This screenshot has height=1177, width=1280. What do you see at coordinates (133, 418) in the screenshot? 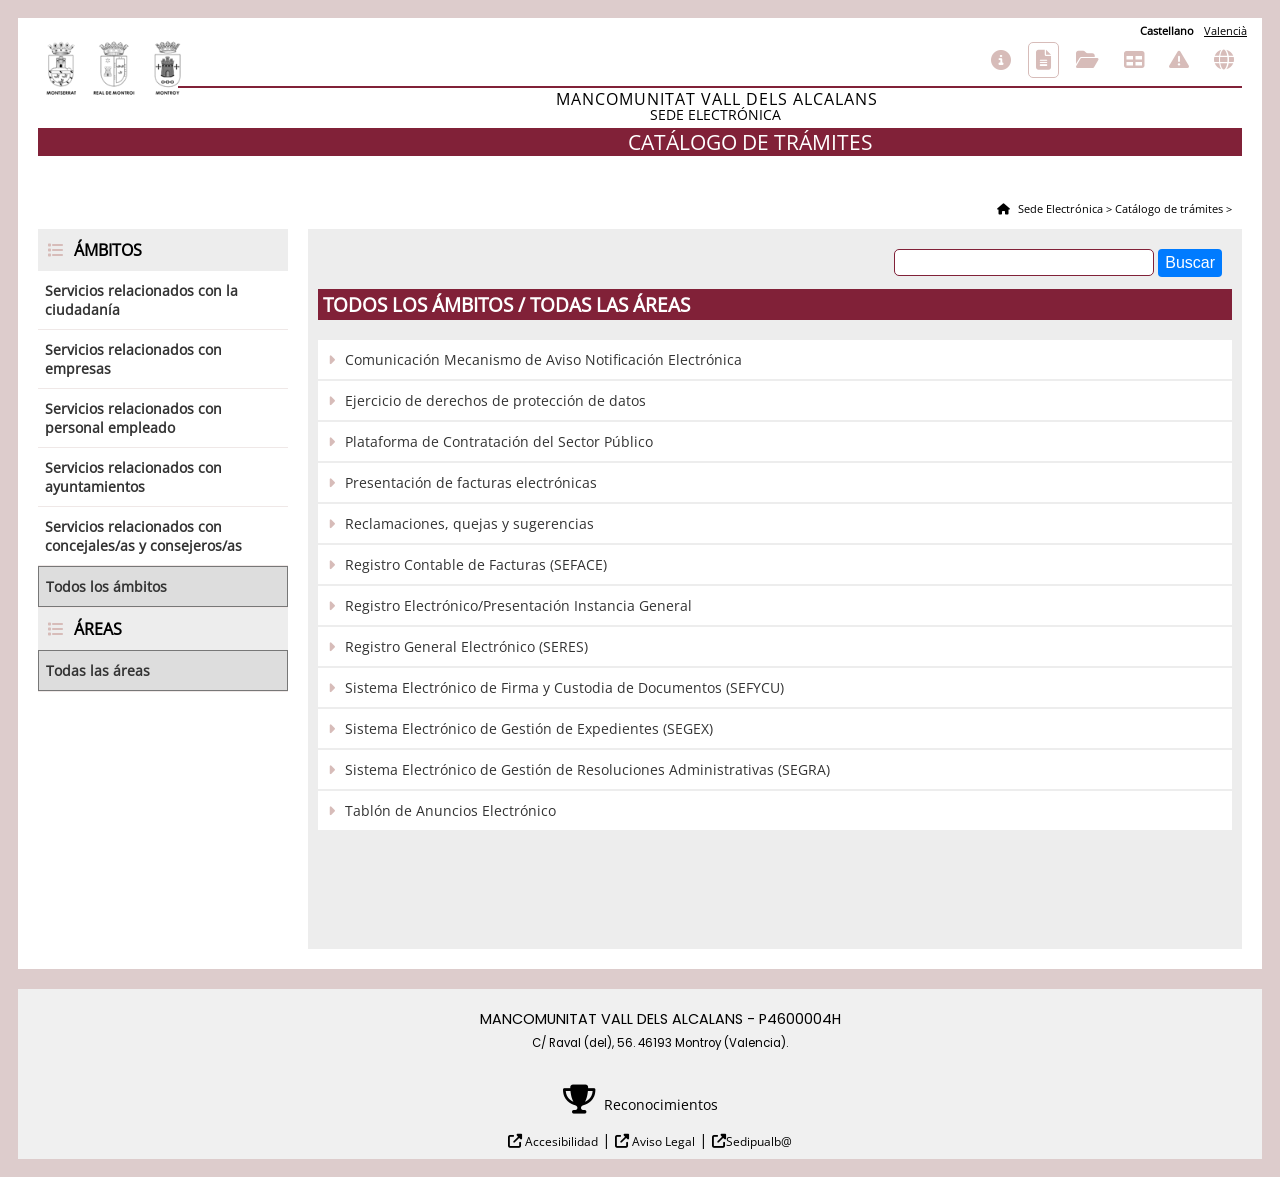
I see `Servicios relacionados con personal empleado` at bounding box center [133, 418].